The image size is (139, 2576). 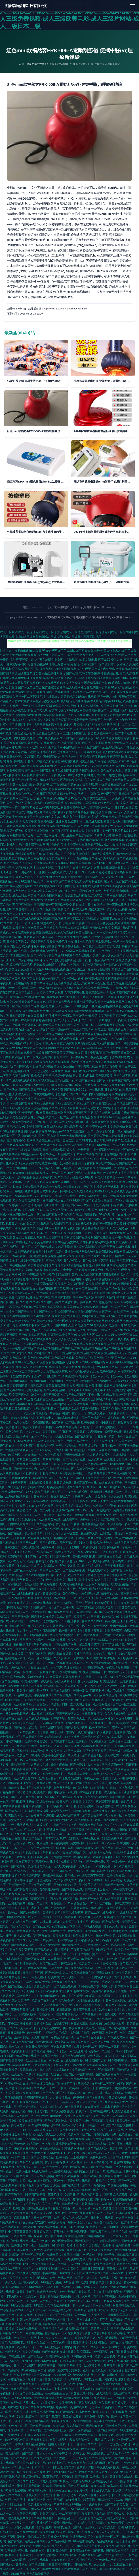 I want to click on 萌白酱一线天, so click(x=88, y=1121).